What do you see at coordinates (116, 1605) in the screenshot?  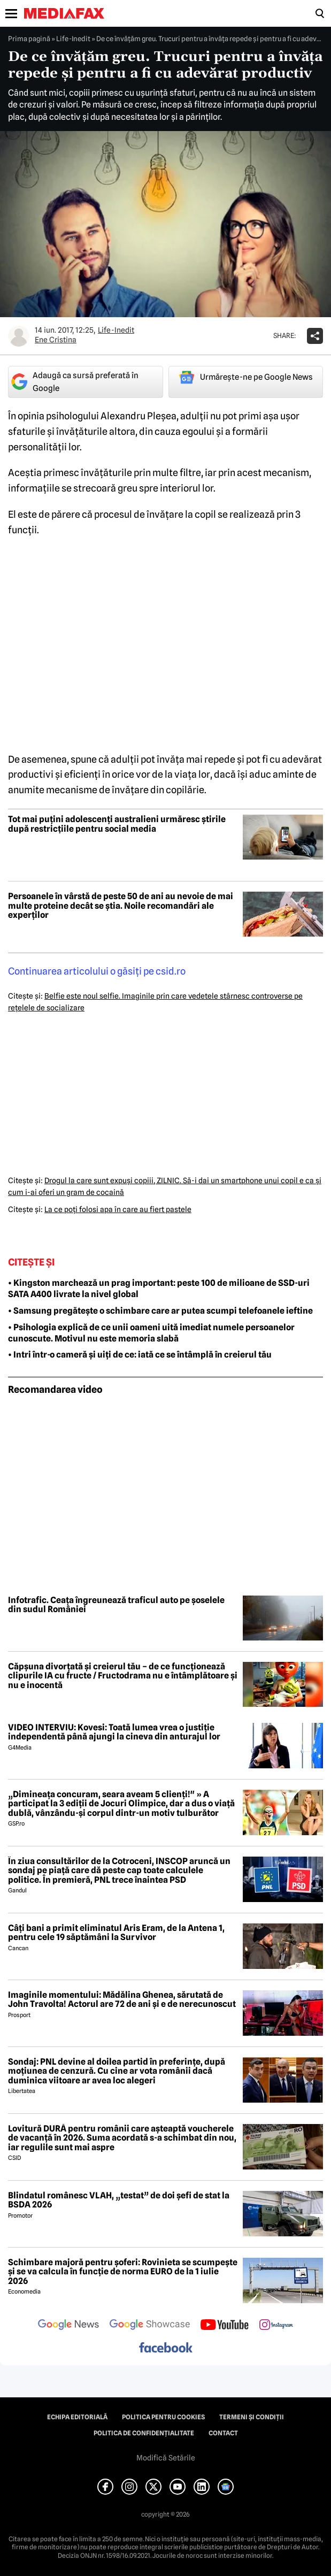 I see `Infotrafic. Ceața îngreunează traficul auto pe șoselele din sudul României` at bounding box center [116, 1605].